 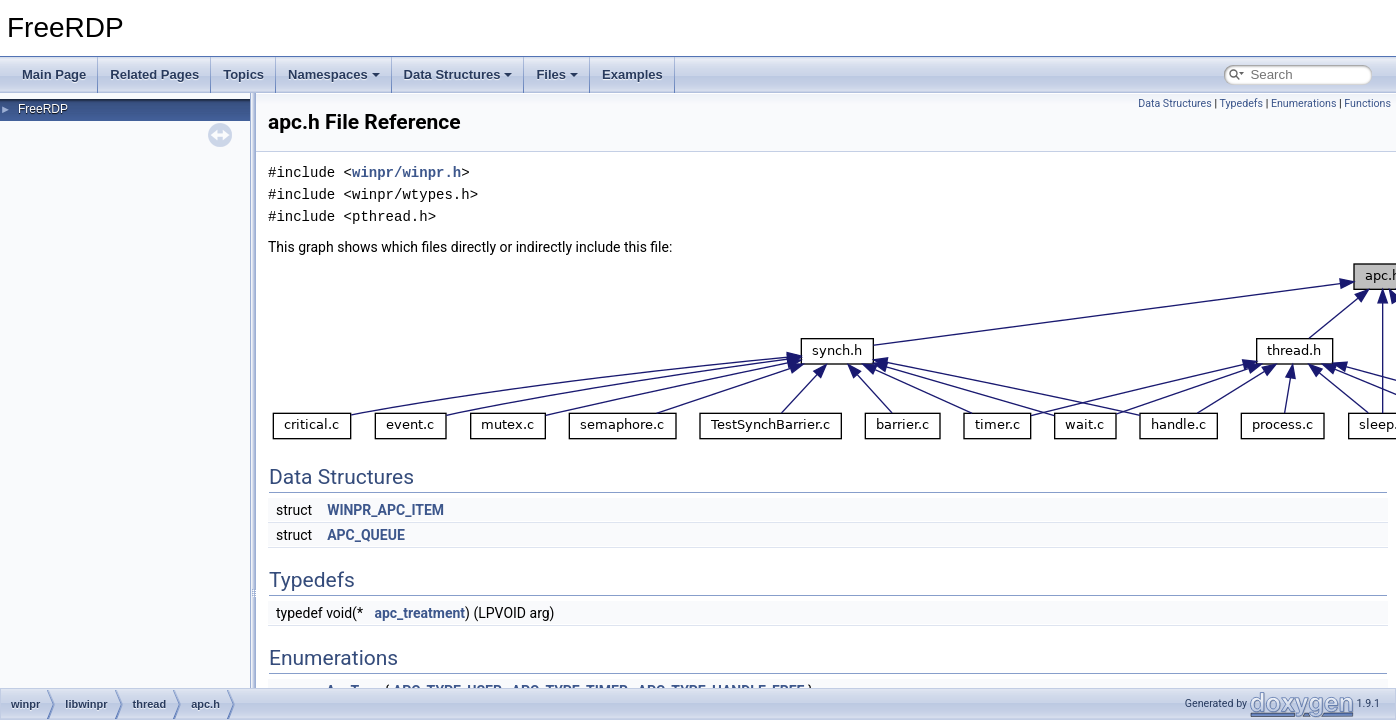 I want to click on Related Pages, so click(x=154, y=74).